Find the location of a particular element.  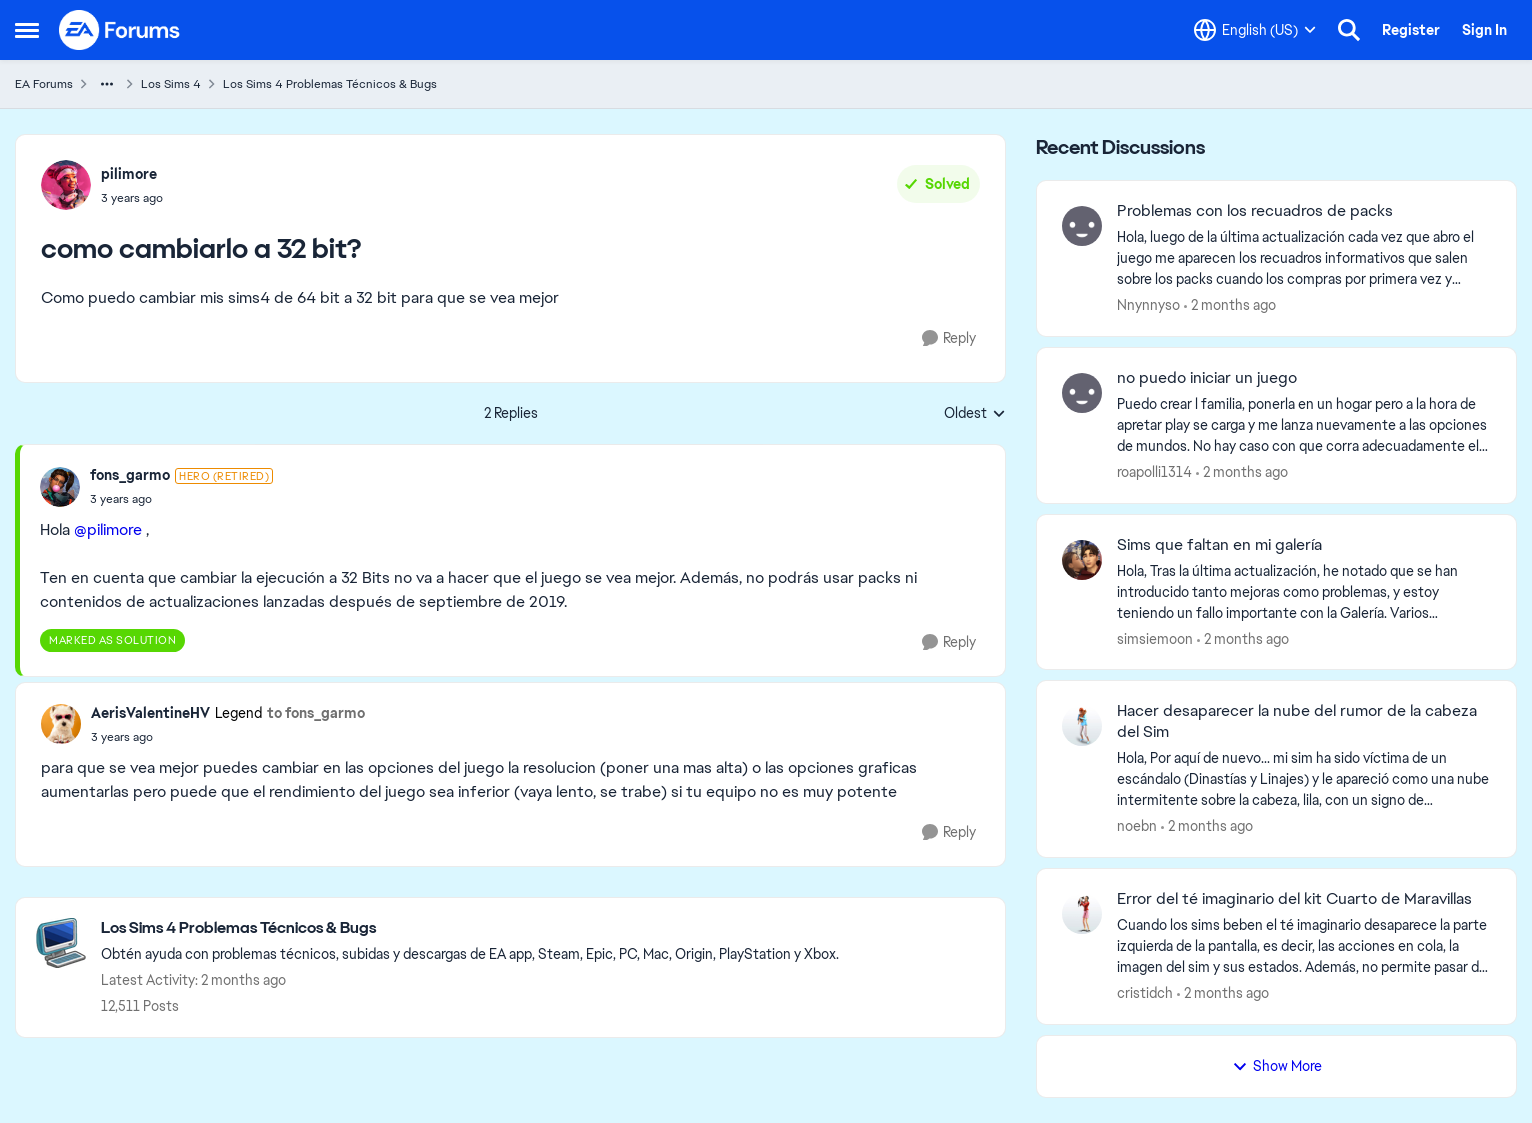

[View Profile: simsiemoon,] is located at coordinates (1082, 560).